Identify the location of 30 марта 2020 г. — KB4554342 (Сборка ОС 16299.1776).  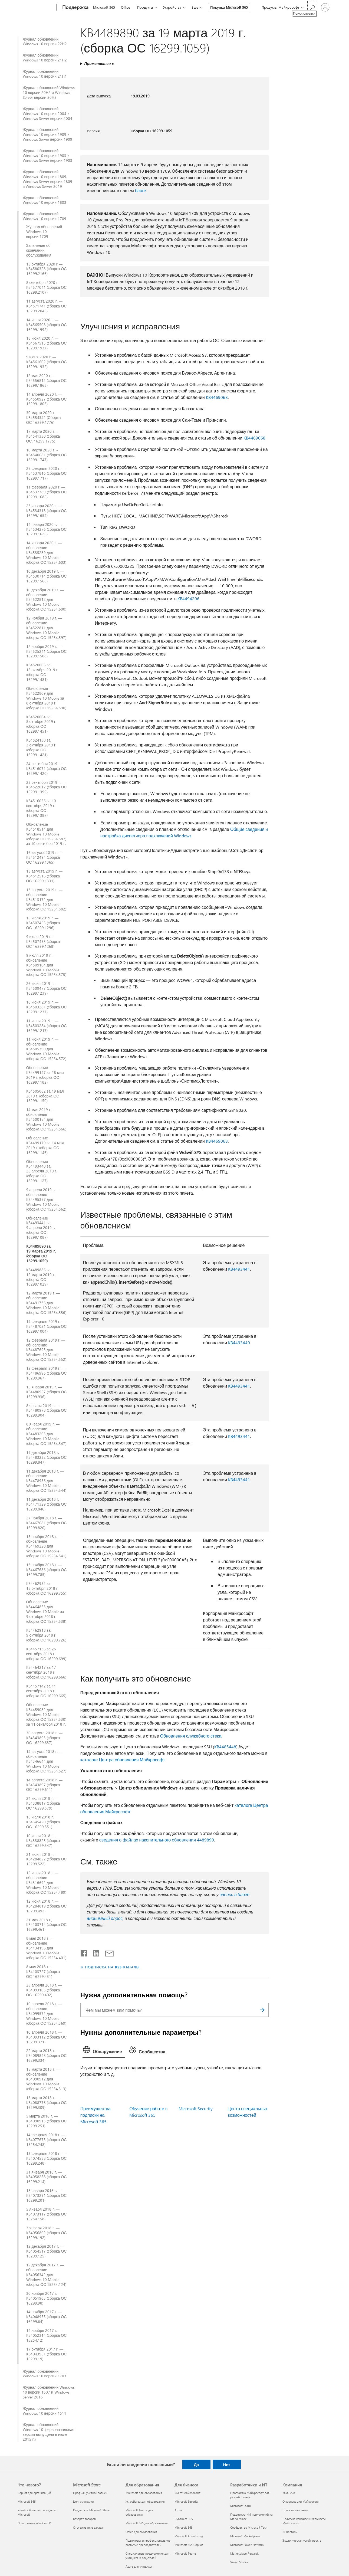
(43, 417).